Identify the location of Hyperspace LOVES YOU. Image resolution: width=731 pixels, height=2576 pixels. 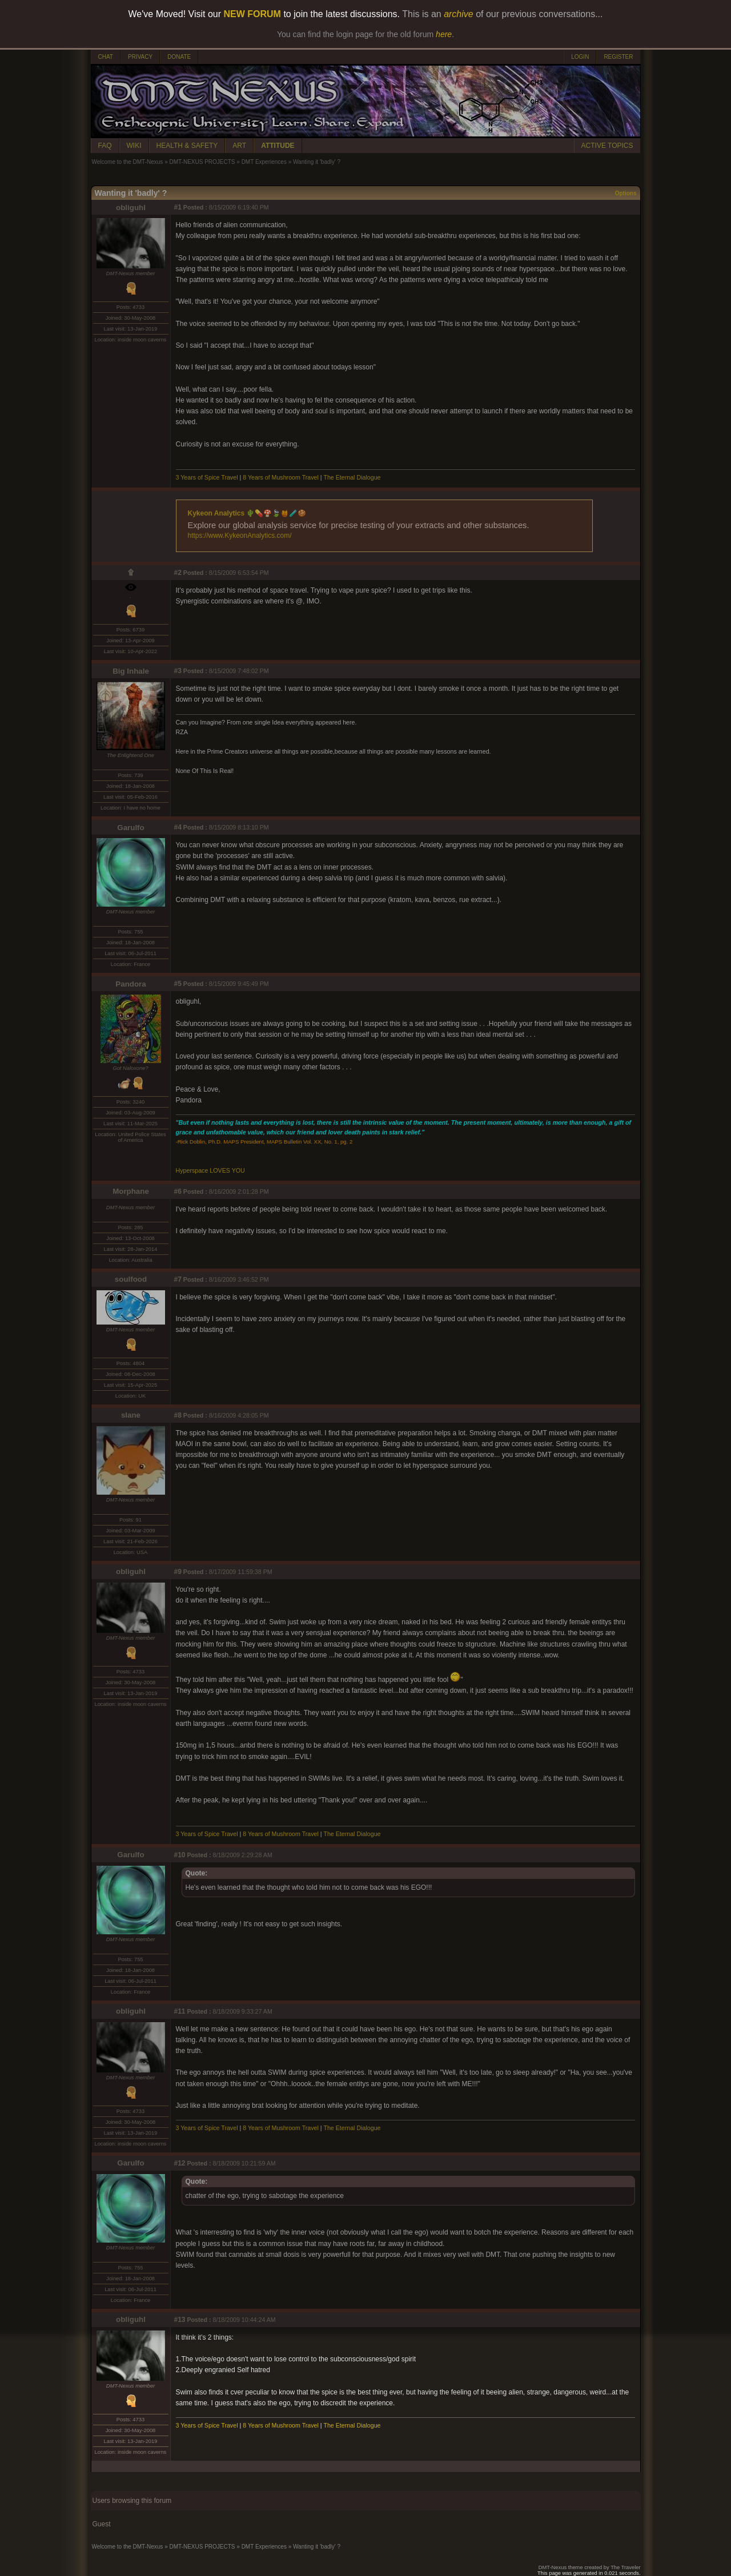
(210, 1170).